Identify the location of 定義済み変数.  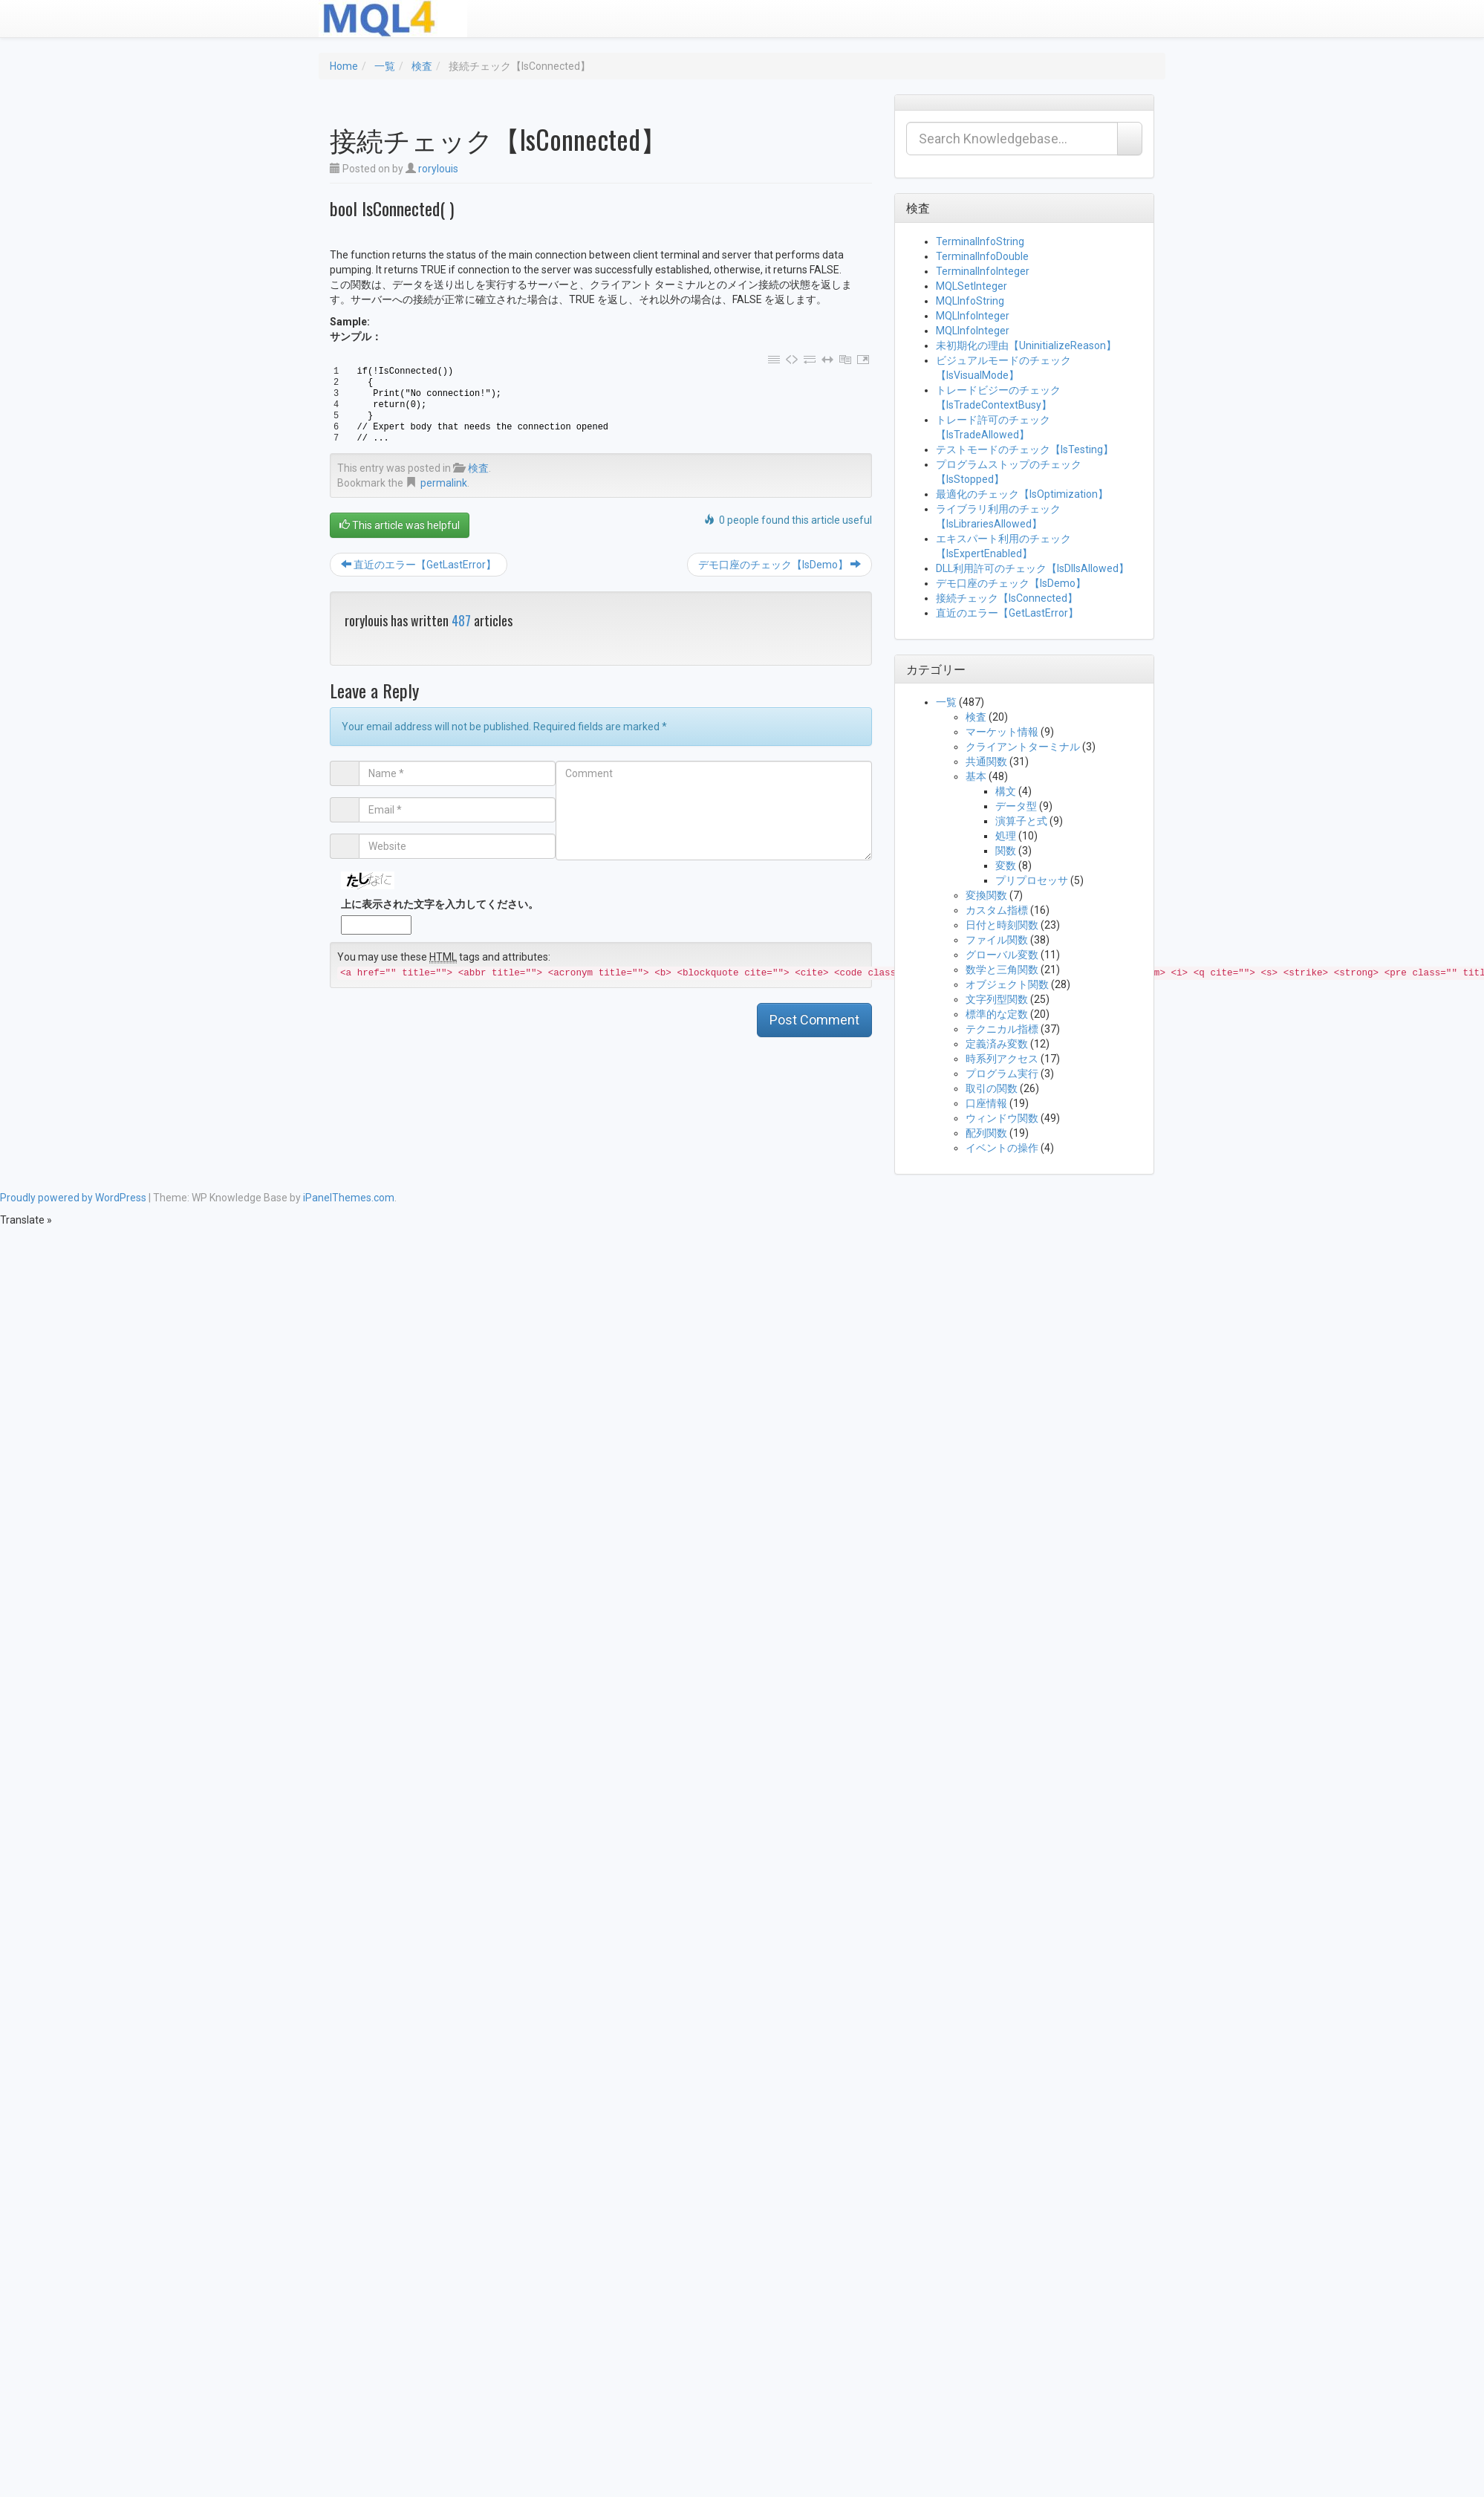
(997, 1044).